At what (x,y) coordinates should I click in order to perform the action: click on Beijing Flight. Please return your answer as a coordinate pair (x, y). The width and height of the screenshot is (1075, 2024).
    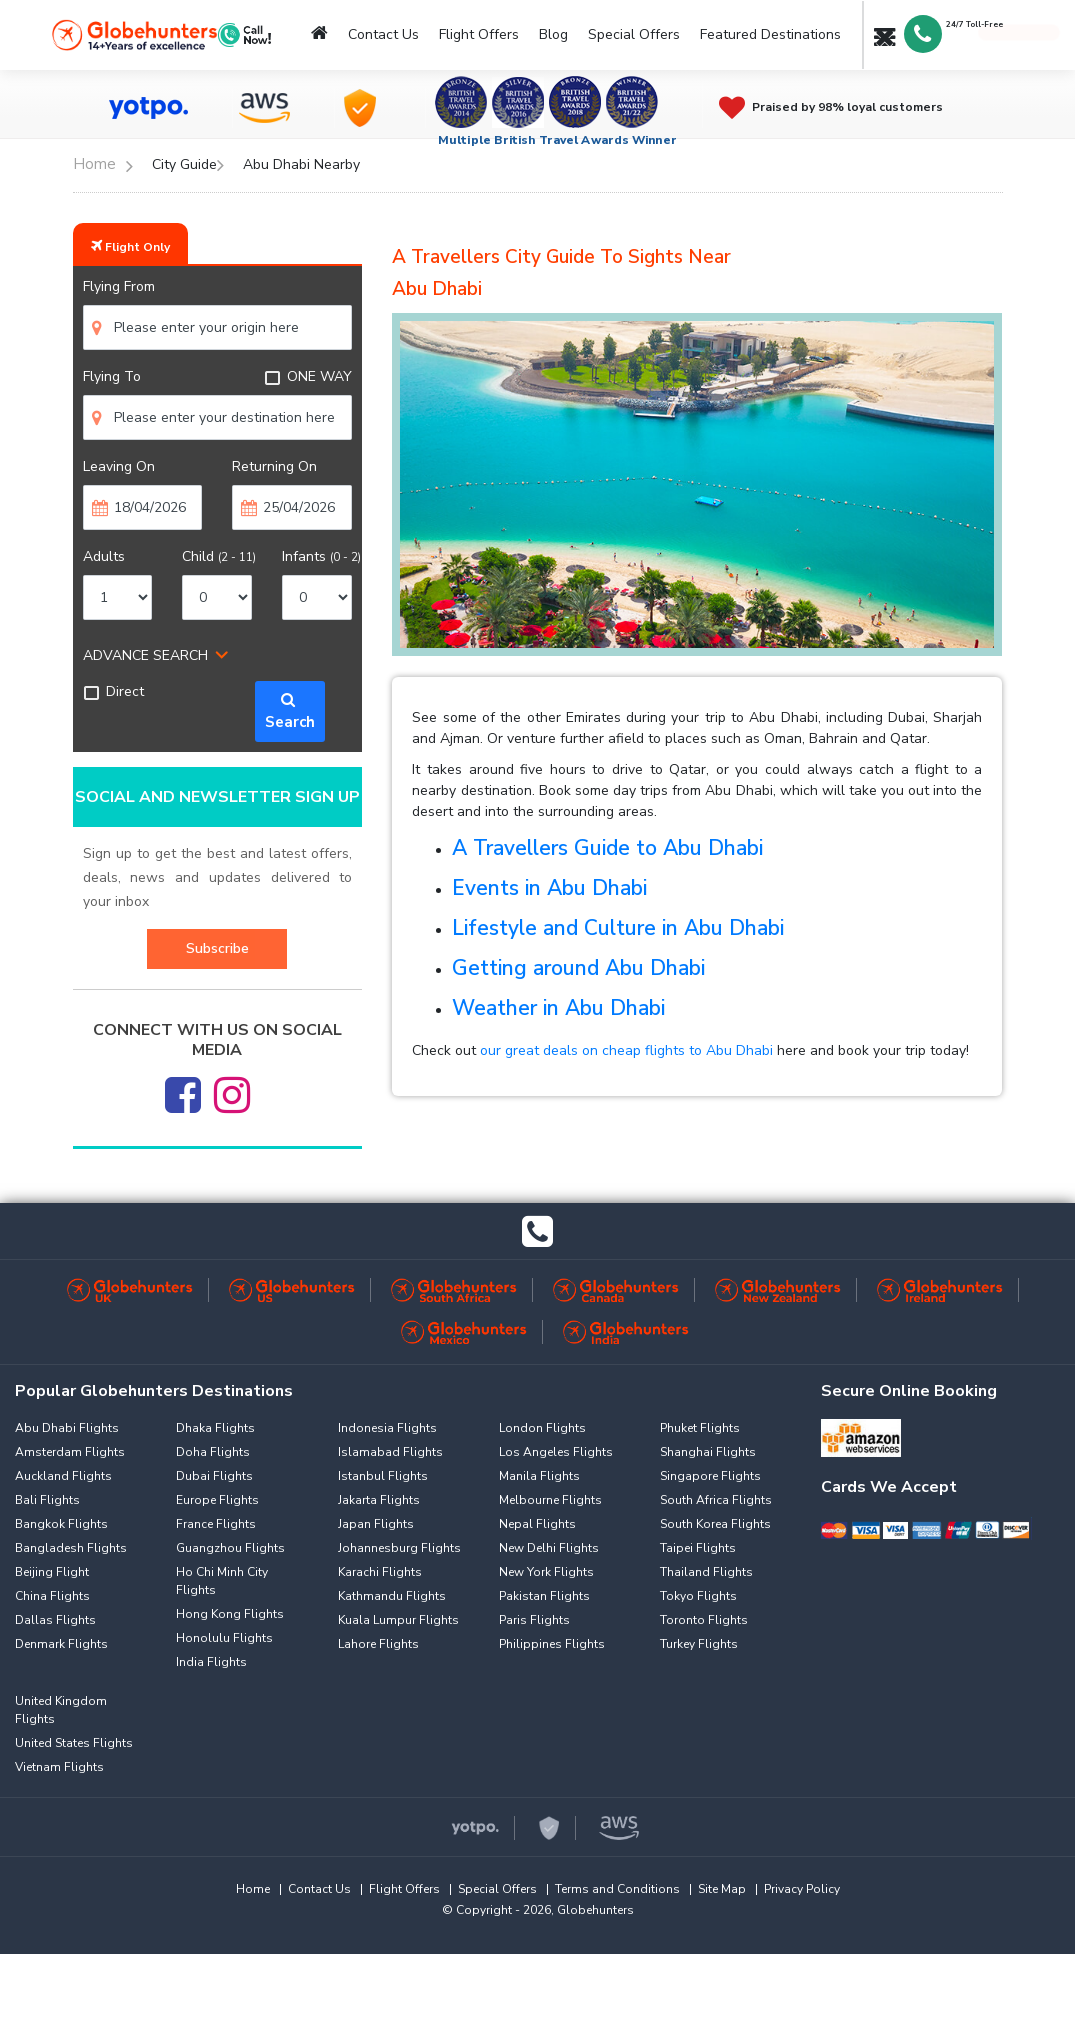
    Looking at the image, I should click on (52, 1572).